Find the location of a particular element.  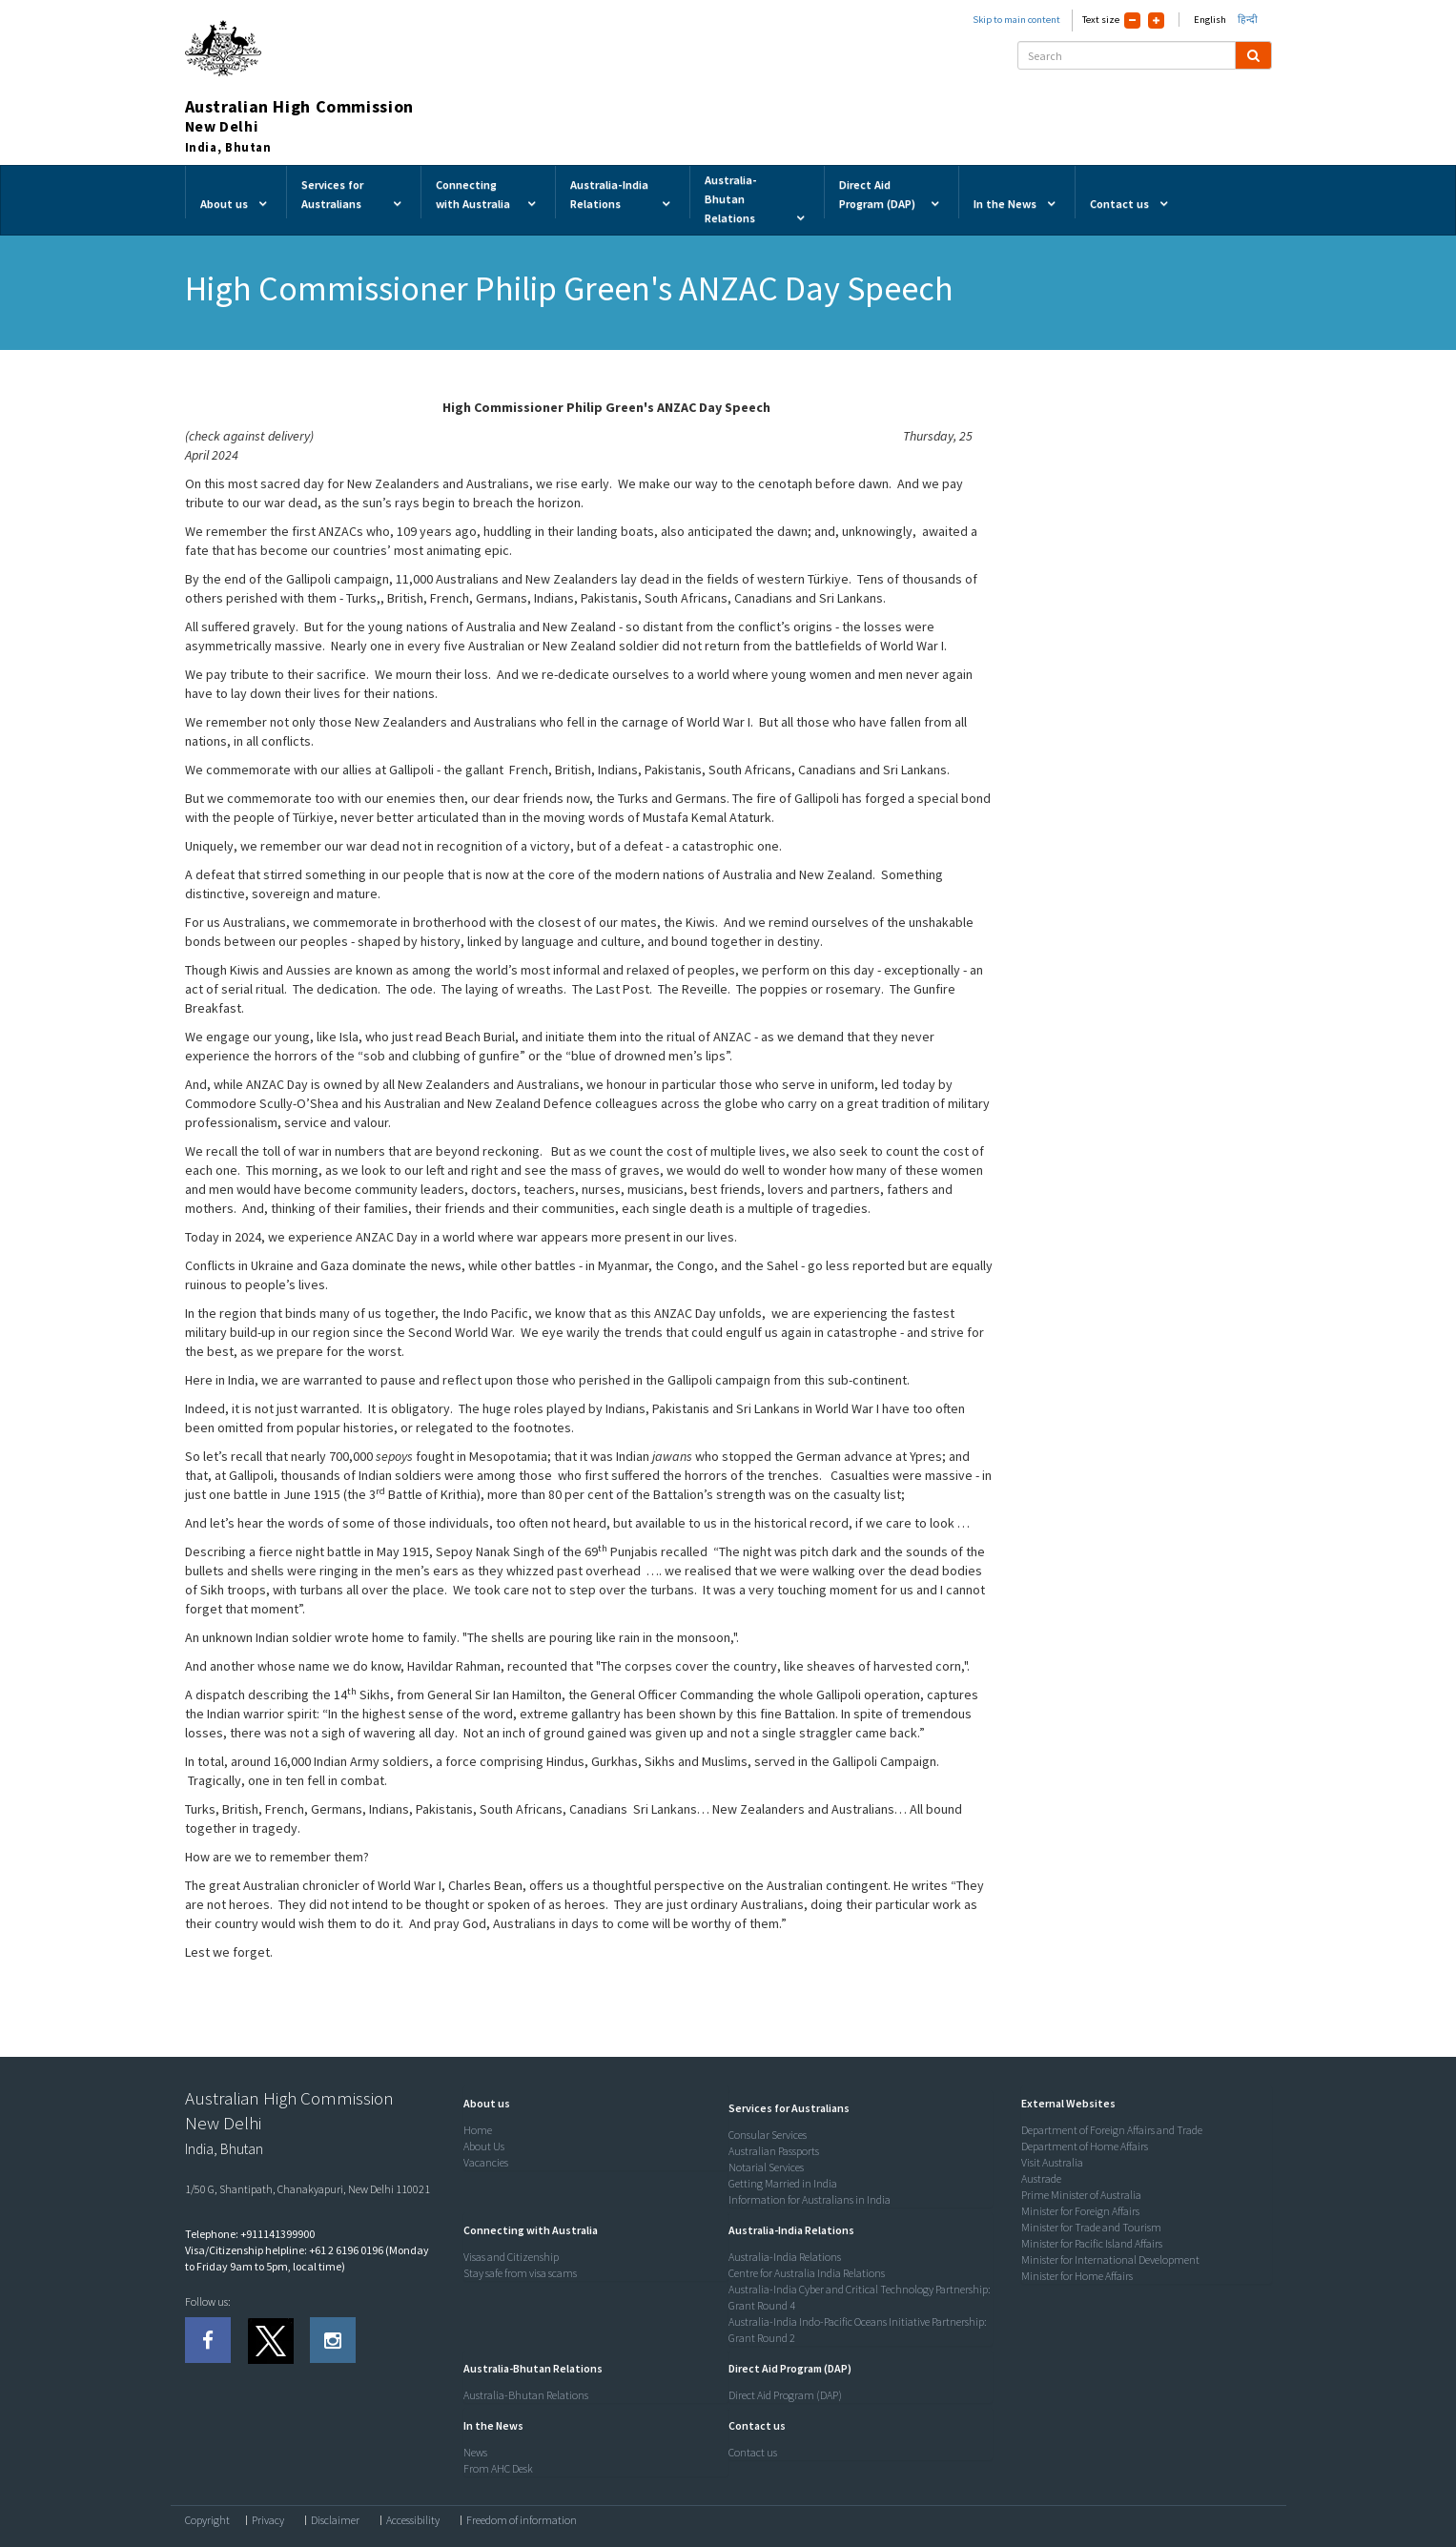

Department of Foreign Affairs and Trade is located at coordinates (1111, 2130).